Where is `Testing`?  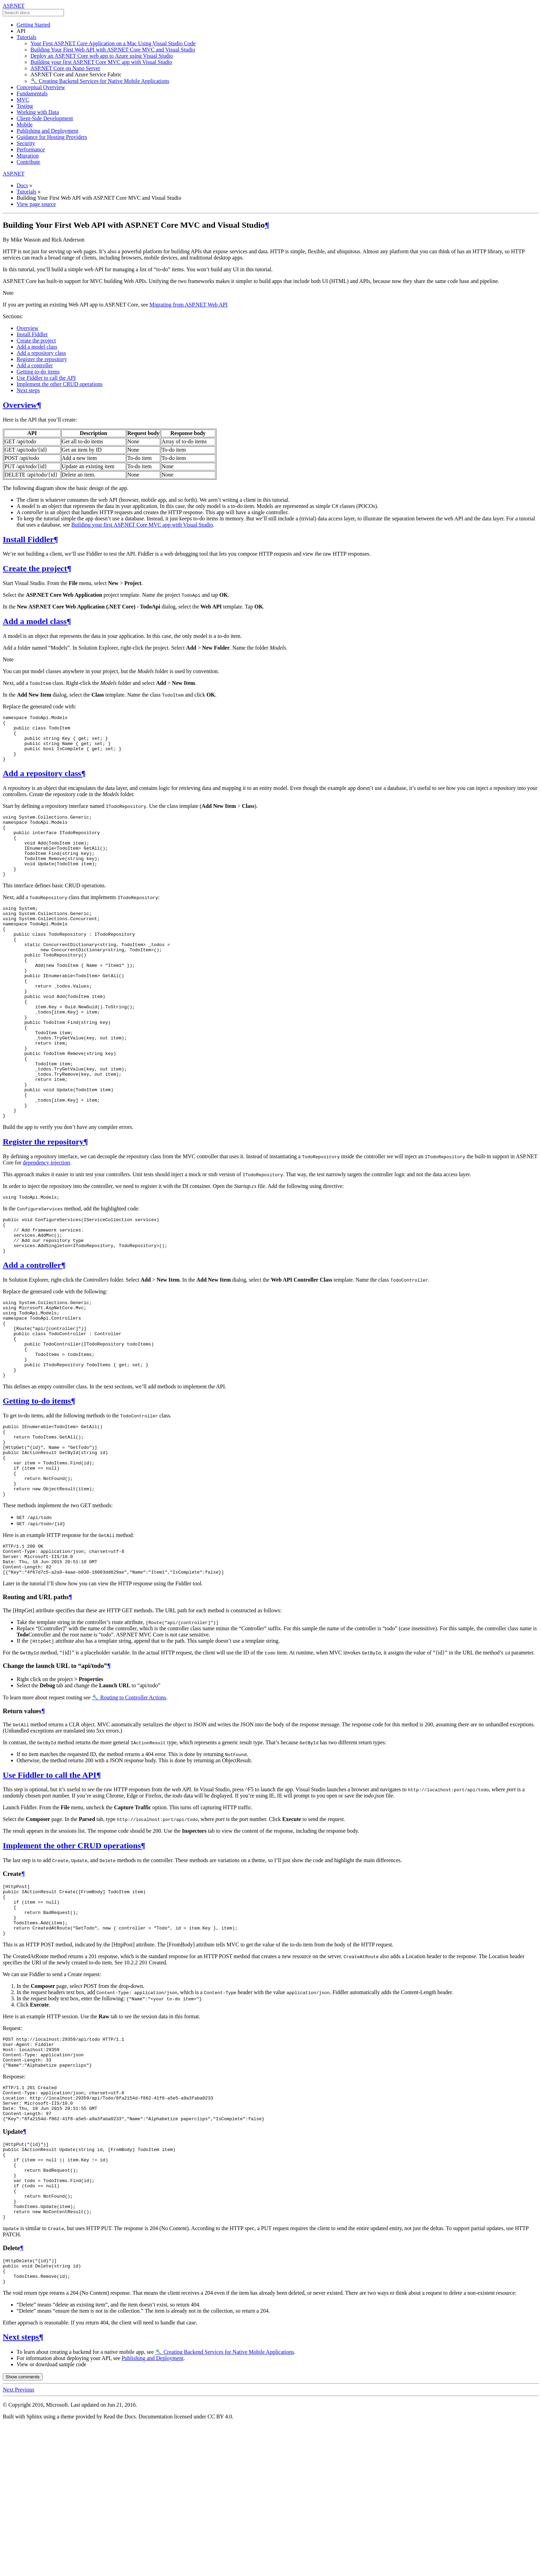
Testing is located at coordinates (25, 106).